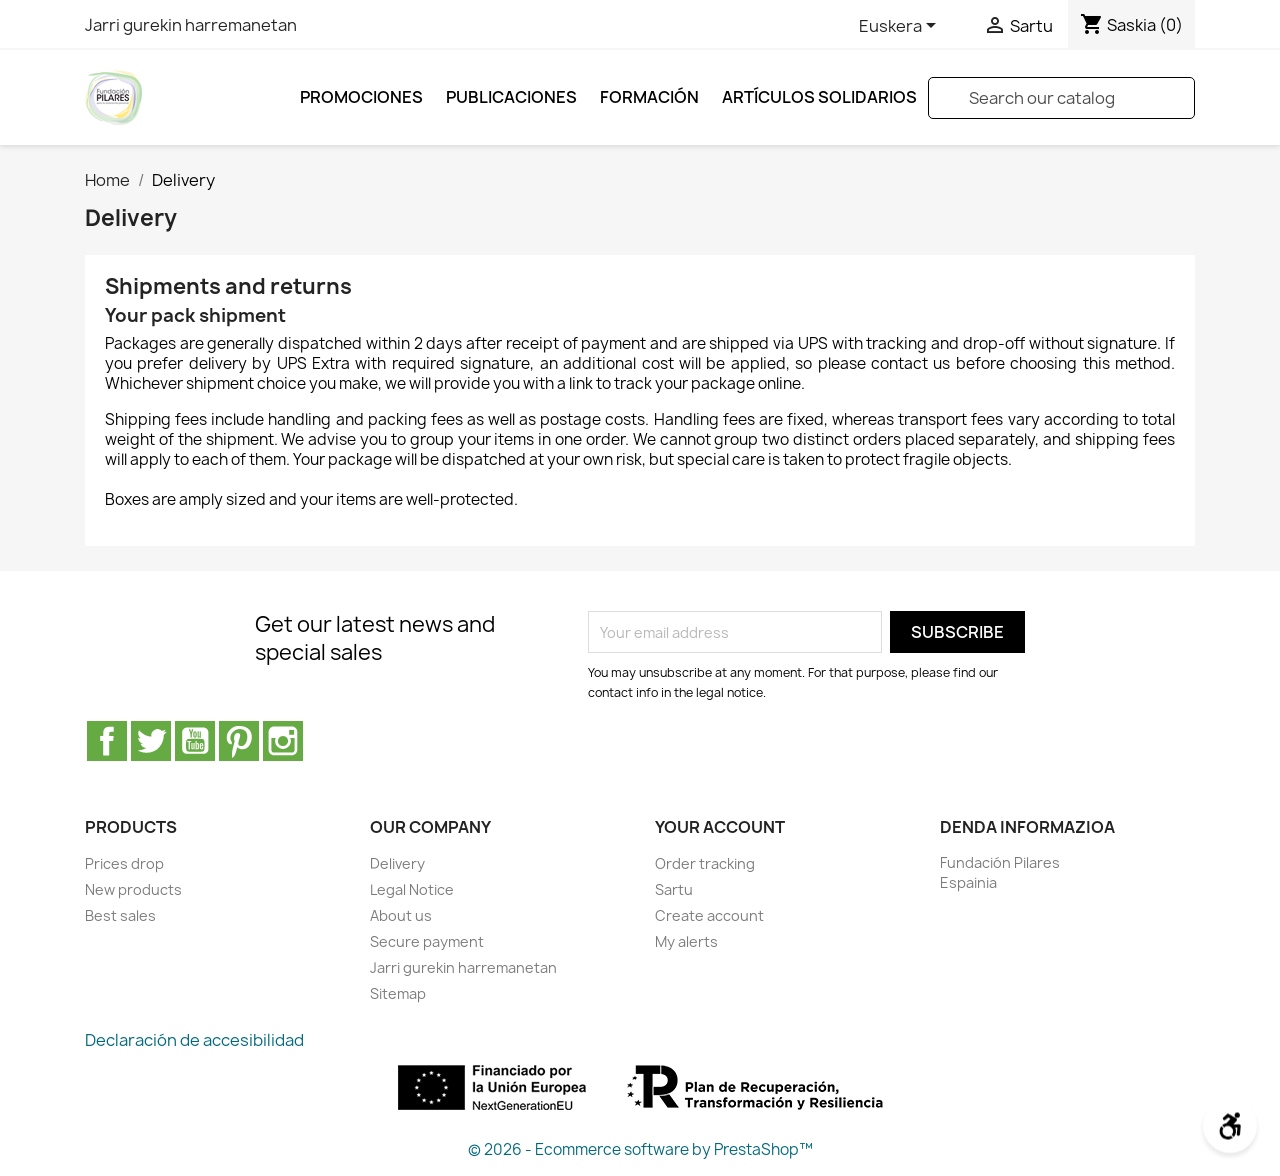  What do you see at coordinates (686, 941) in the screenshot?
I see `My alerts` at bounding box center [686, 941].